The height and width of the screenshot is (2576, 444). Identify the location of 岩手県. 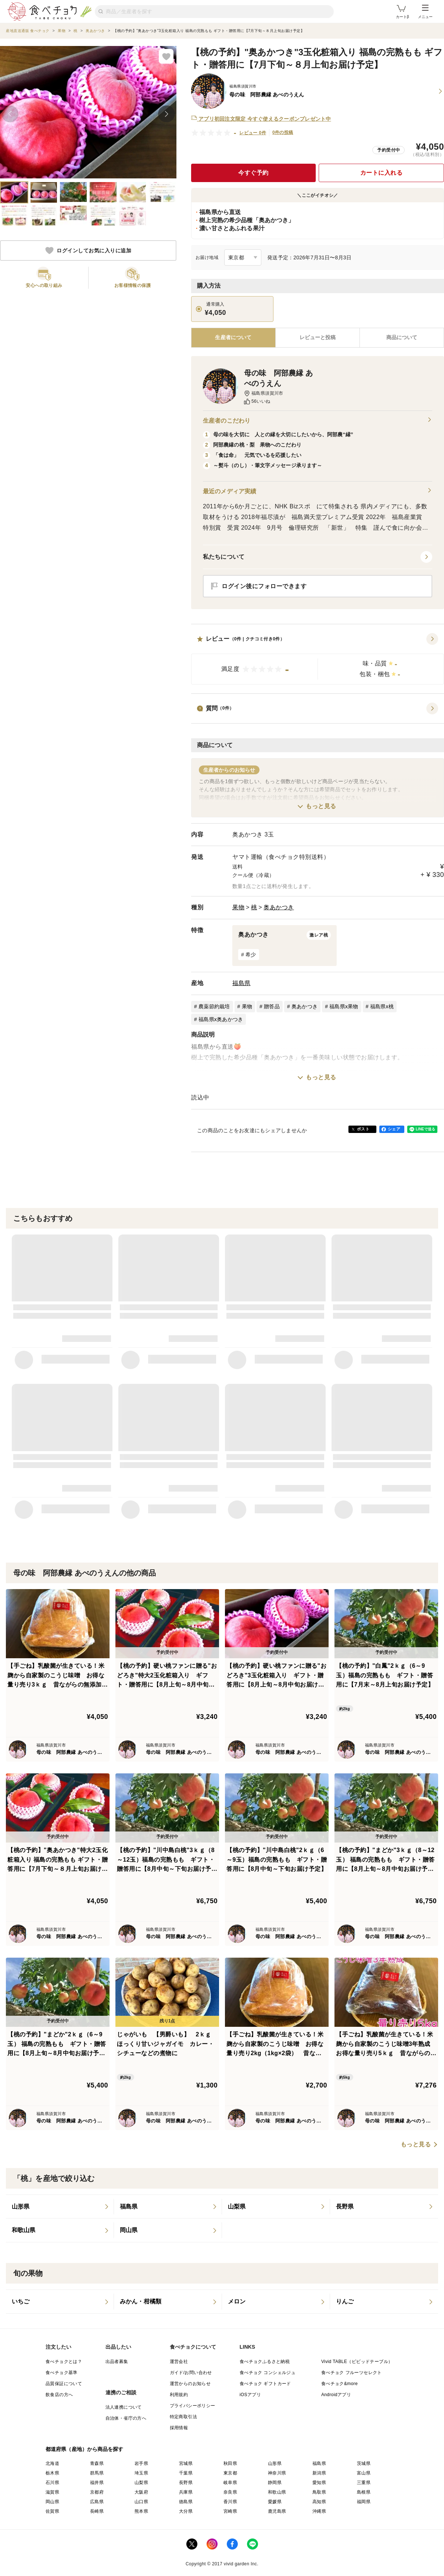
(141, 2463).